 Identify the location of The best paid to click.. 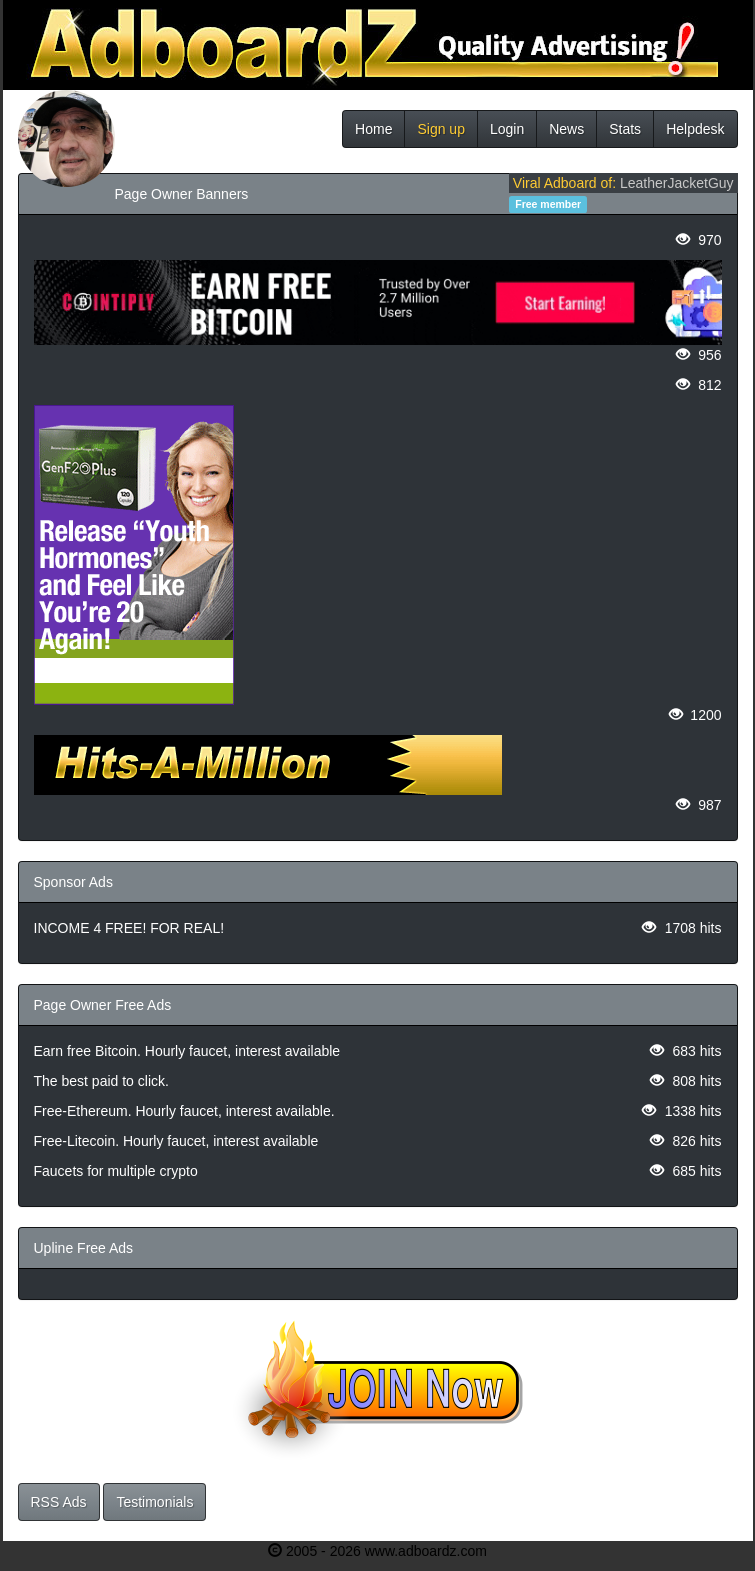
(101, 1081).